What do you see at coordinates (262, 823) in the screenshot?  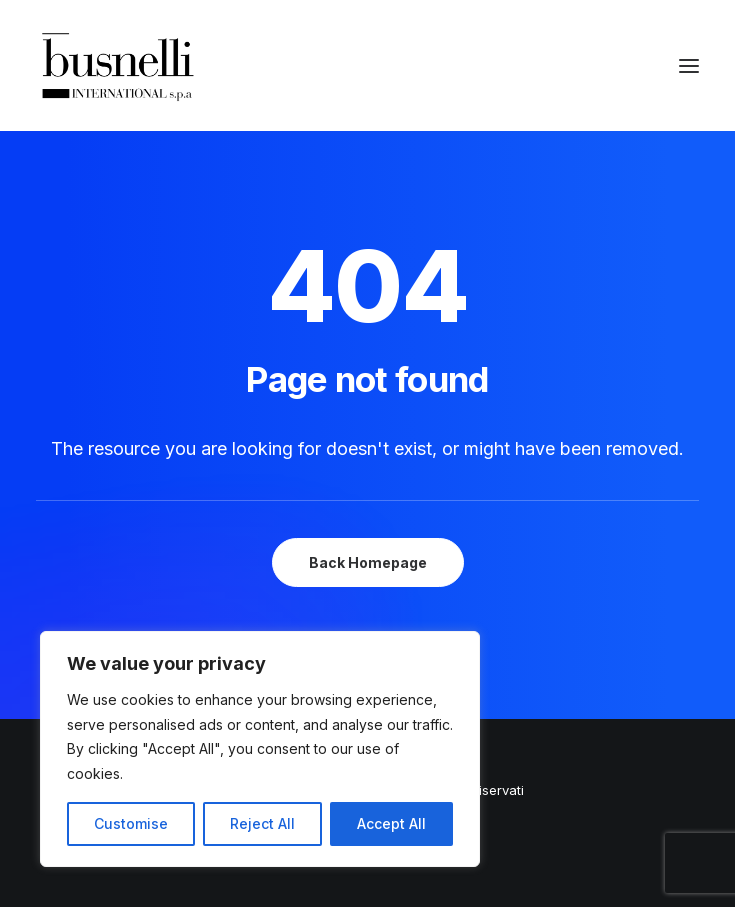 I see `Reject All` at bounding box center [262, 823].